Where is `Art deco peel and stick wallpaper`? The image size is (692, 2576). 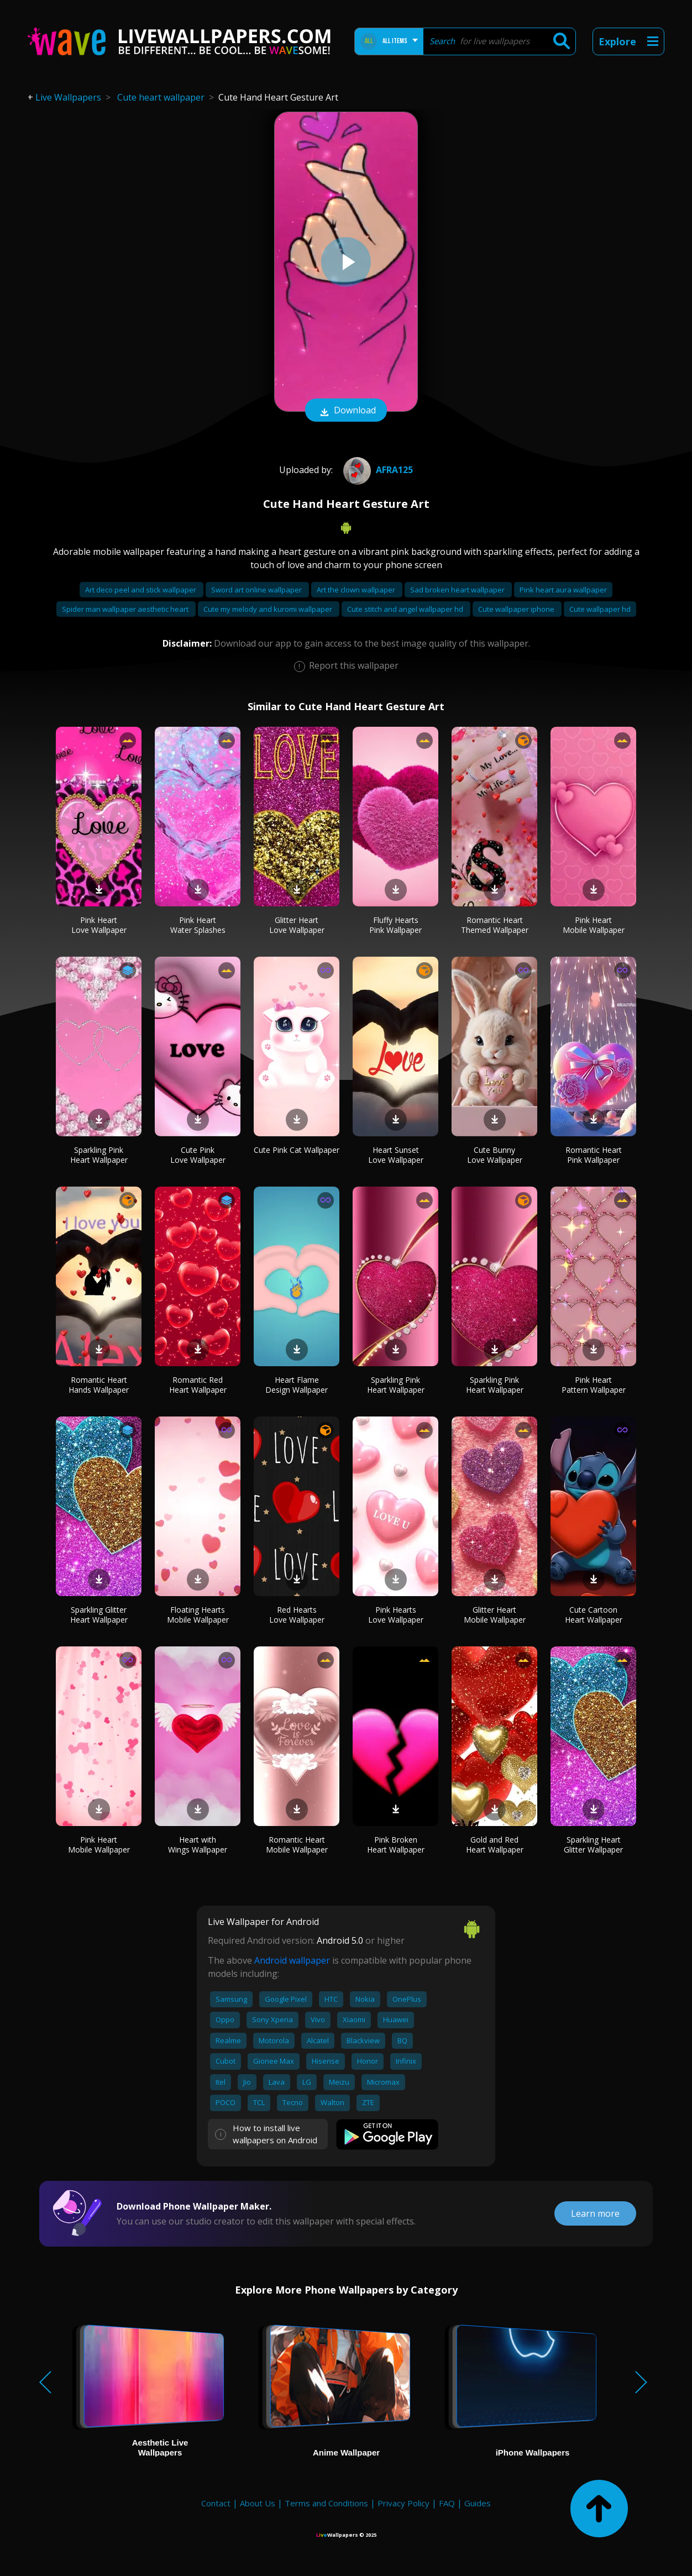 Art deco peel and stick wallpaper is located at coordinates (141, 590).